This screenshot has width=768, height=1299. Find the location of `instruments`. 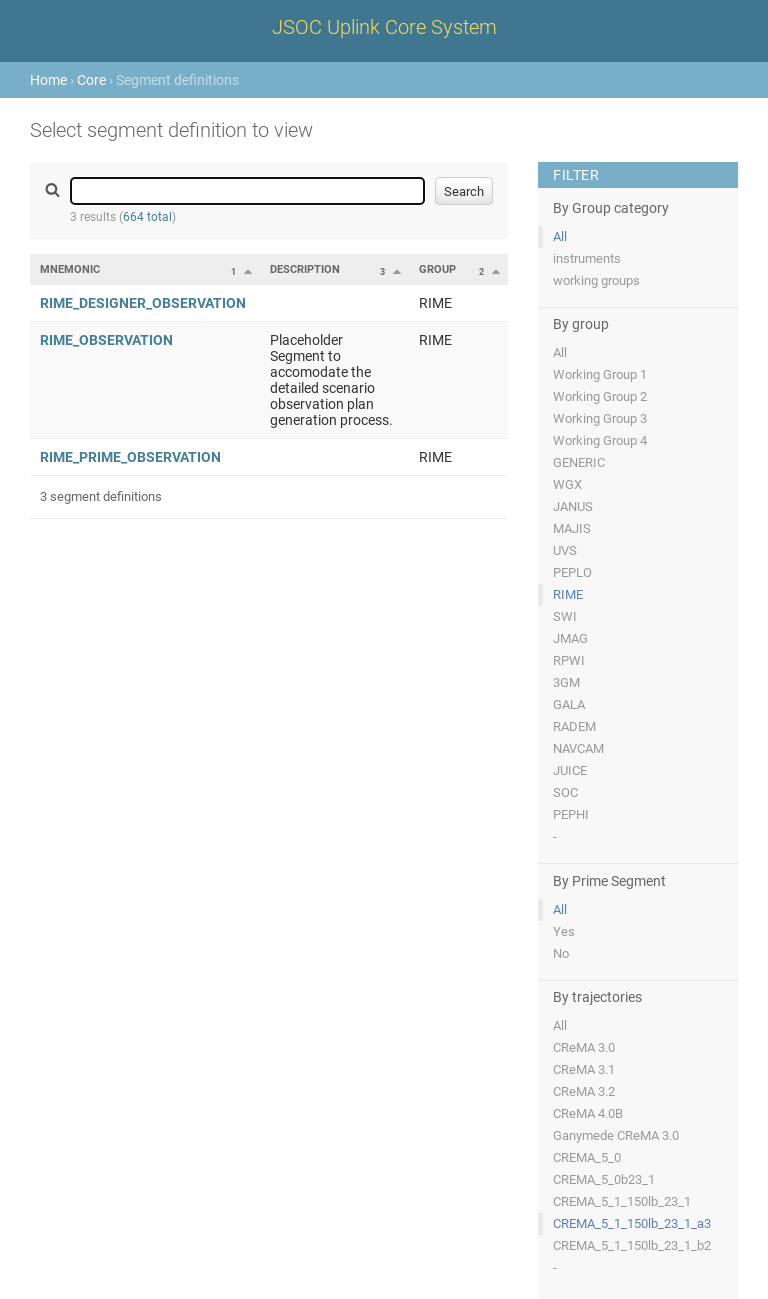

instruments is located at coordinates (587, 258).